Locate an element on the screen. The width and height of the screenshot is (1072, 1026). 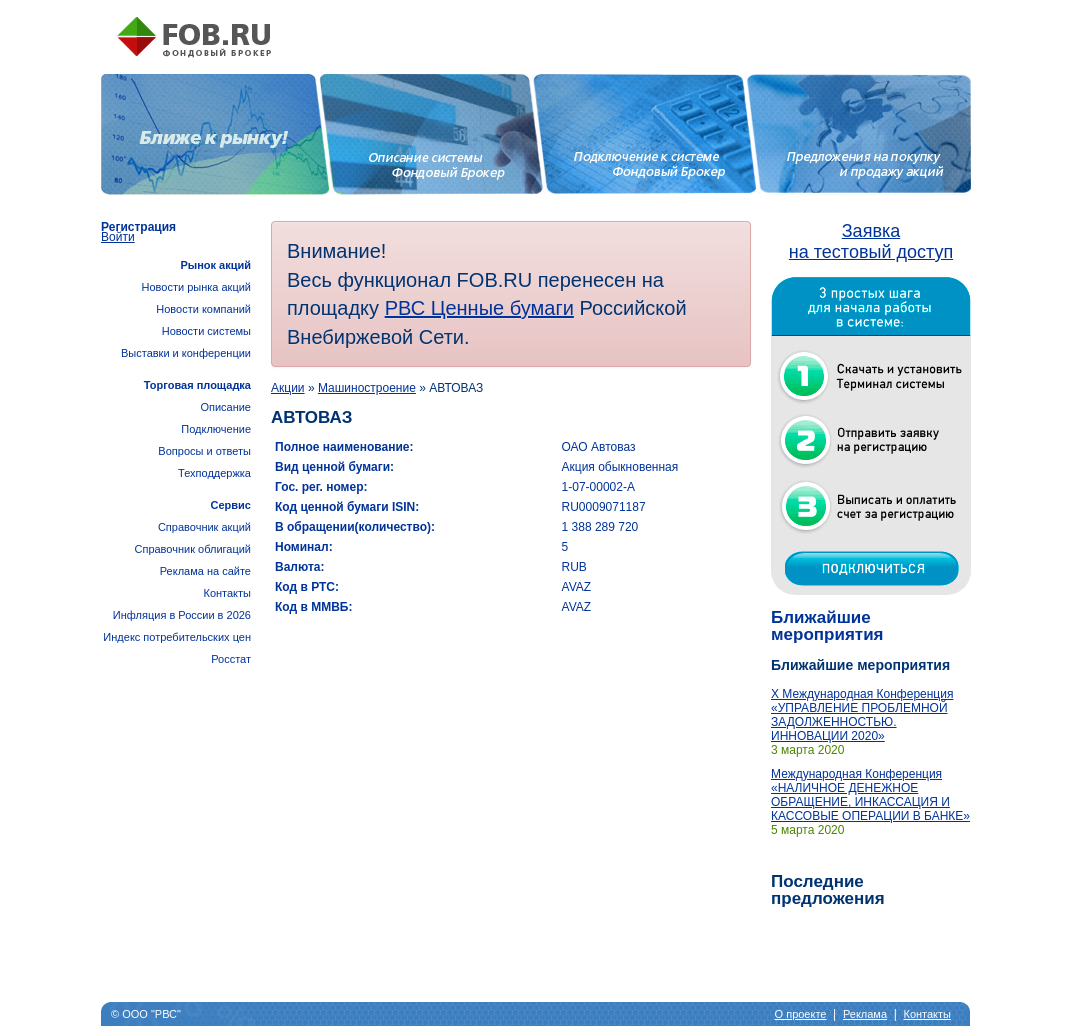
X Международная Конференция «УПРАВЛЕНИЕ ПРОБЛЕМНОЙ ЗАДОЛЖЕННОСТЬЮ. ИННОВАЦИИ 2020» is located at coordinates (862, 715).